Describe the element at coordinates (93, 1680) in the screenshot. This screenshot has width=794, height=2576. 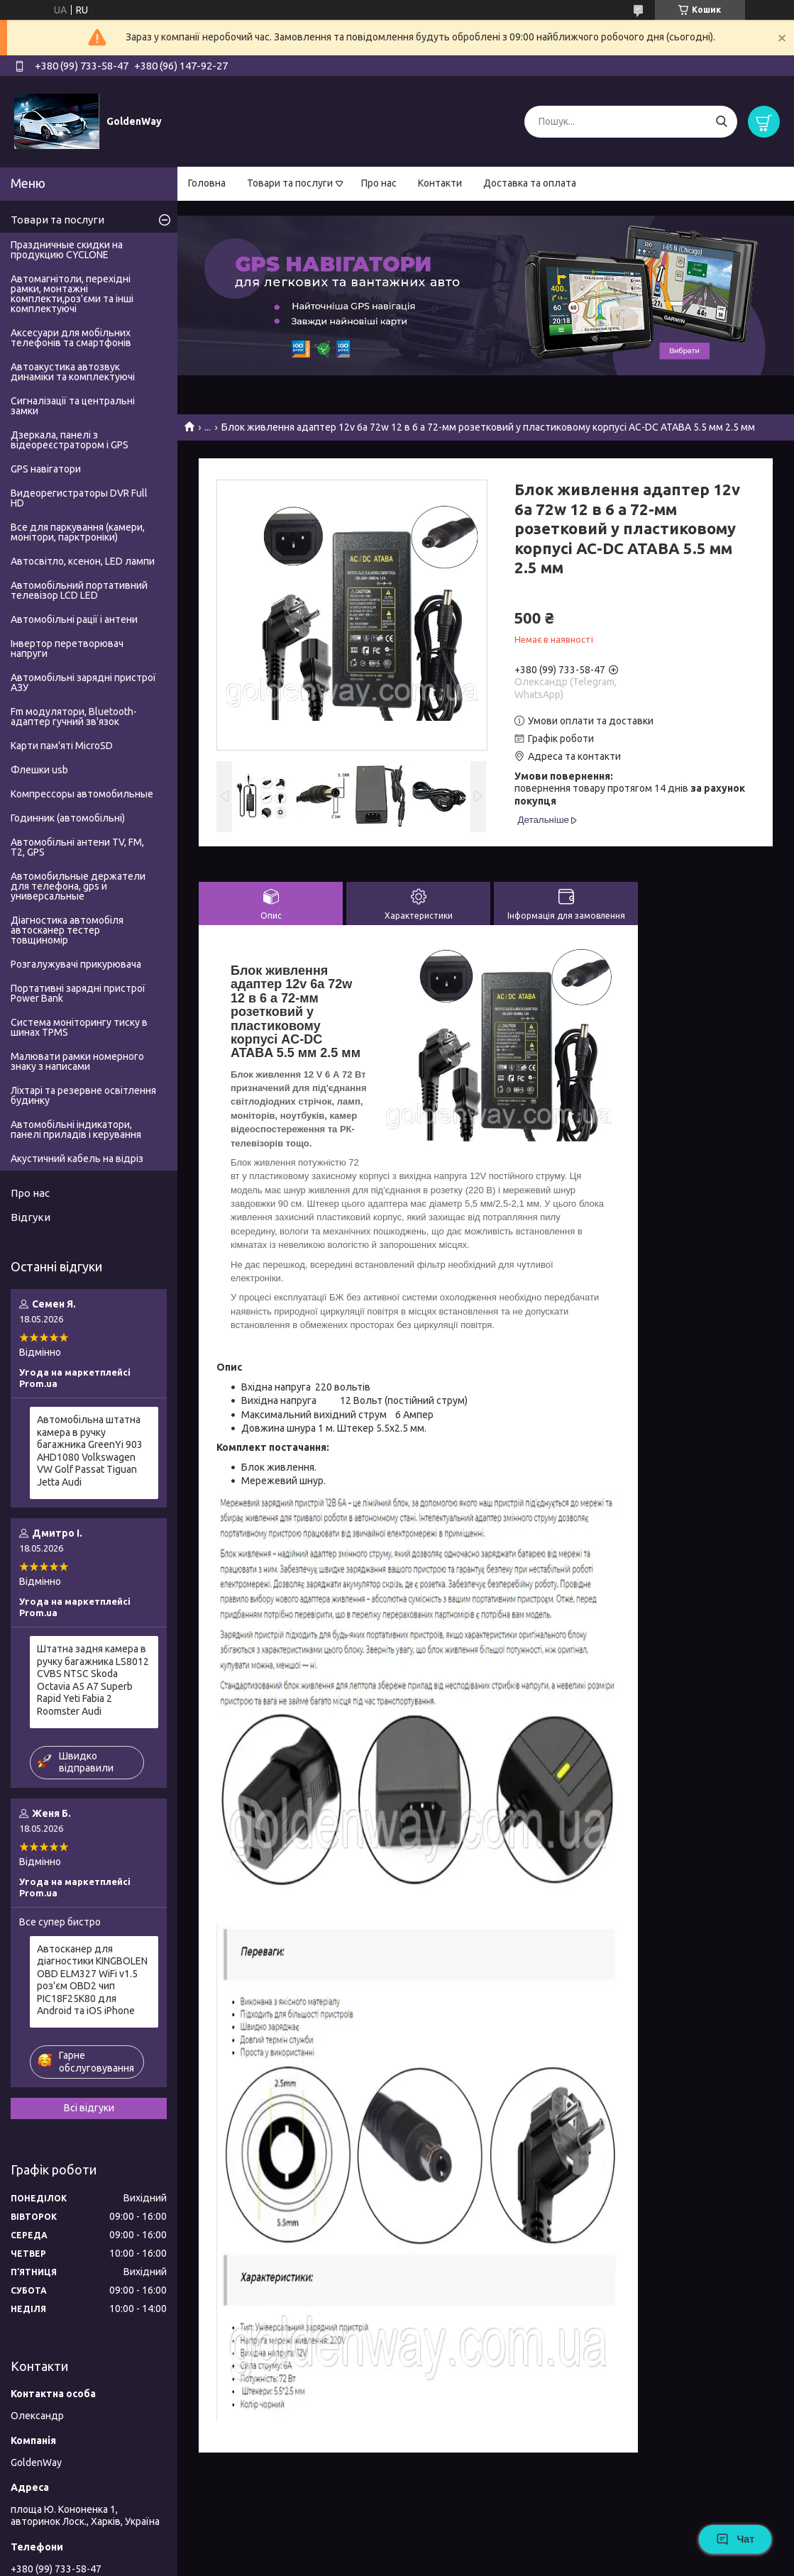
I see `Штатна задня камера в ручку багажника LS8012 CVBS NTSC Skoda Octavia A5 A7 Superb Rapid Yeti Fabia 2 Roomster Audi` at that location.